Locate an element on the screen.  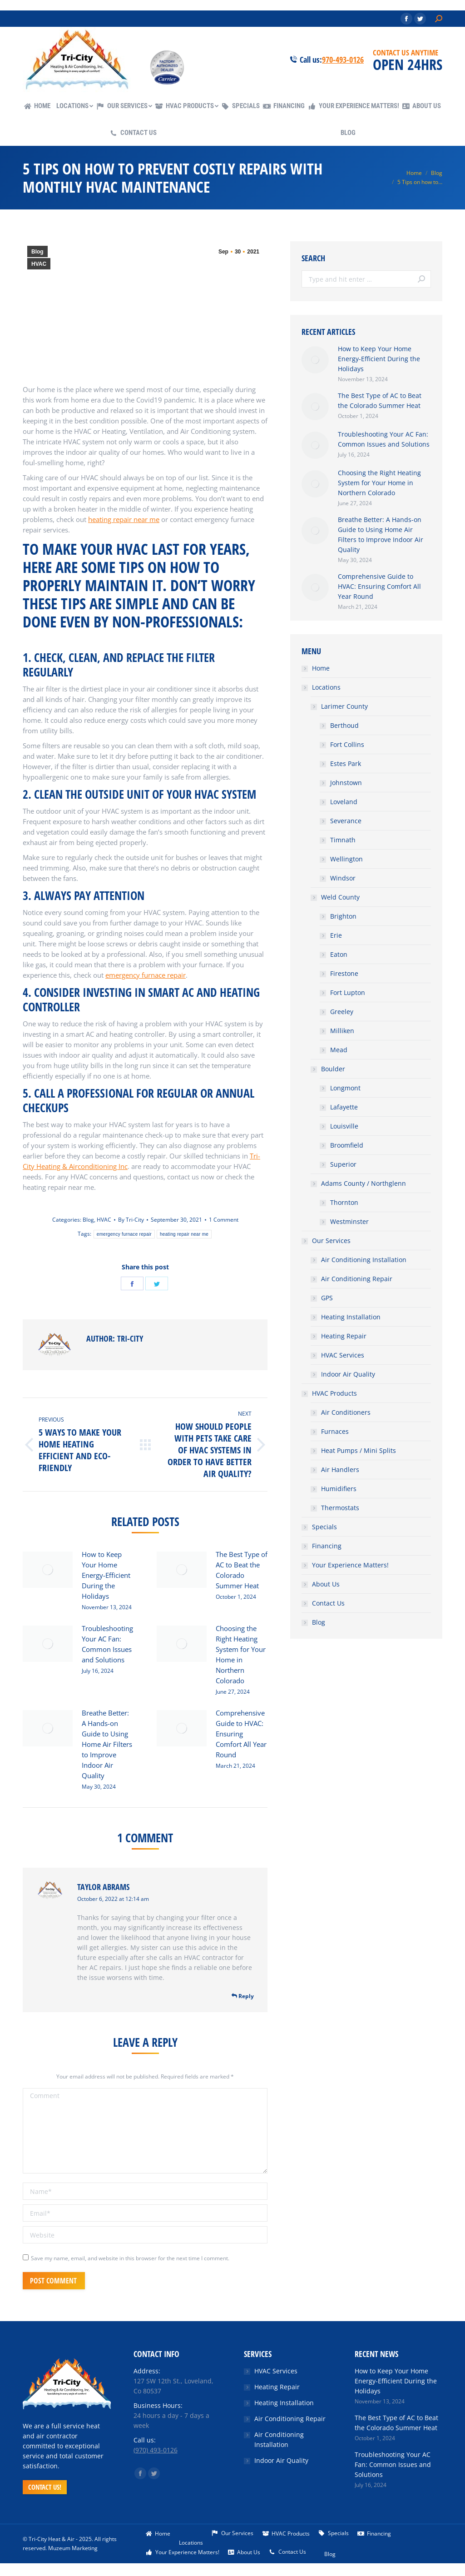
1 Comment is located at coordinates (223, 1219).